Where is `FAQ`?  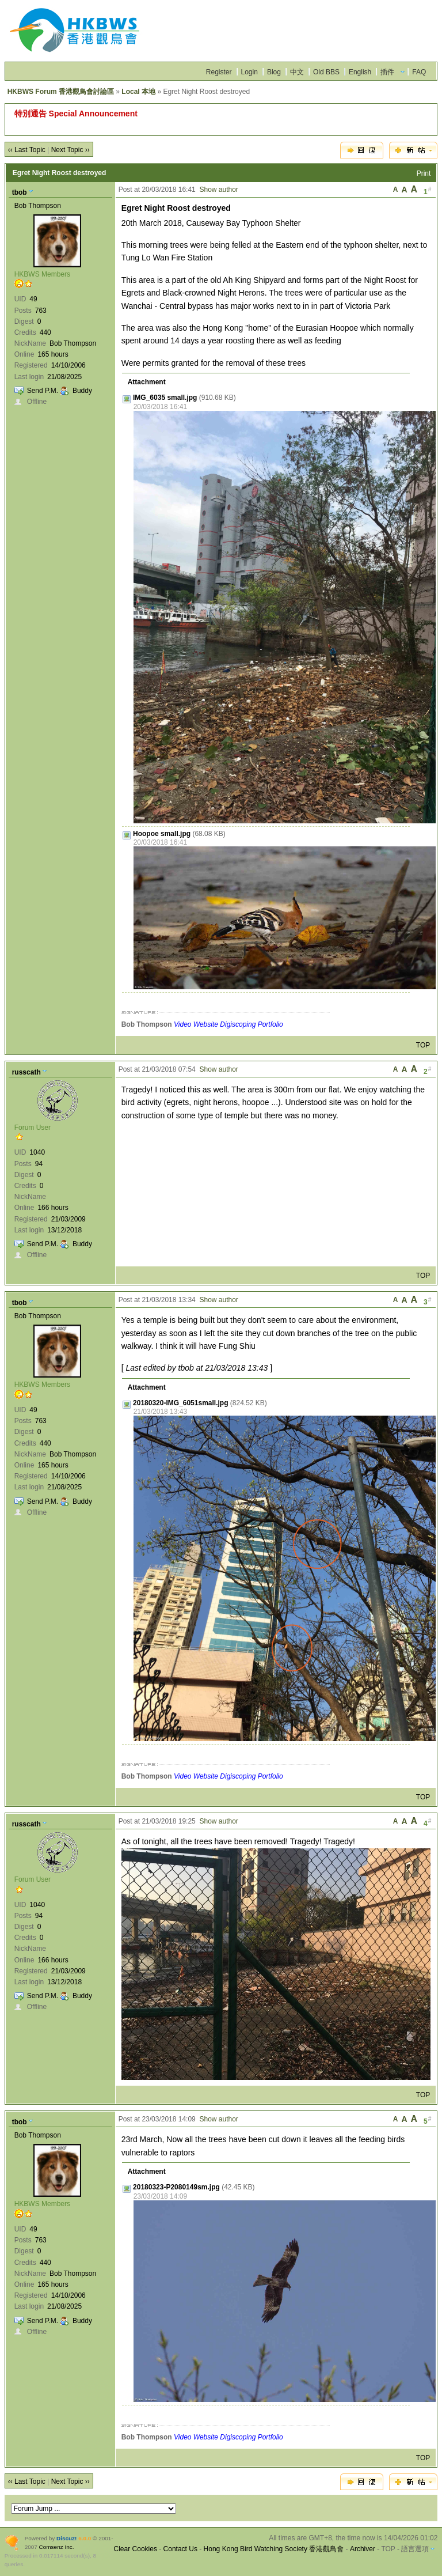
FAQ is located at coordinates (419, 72).